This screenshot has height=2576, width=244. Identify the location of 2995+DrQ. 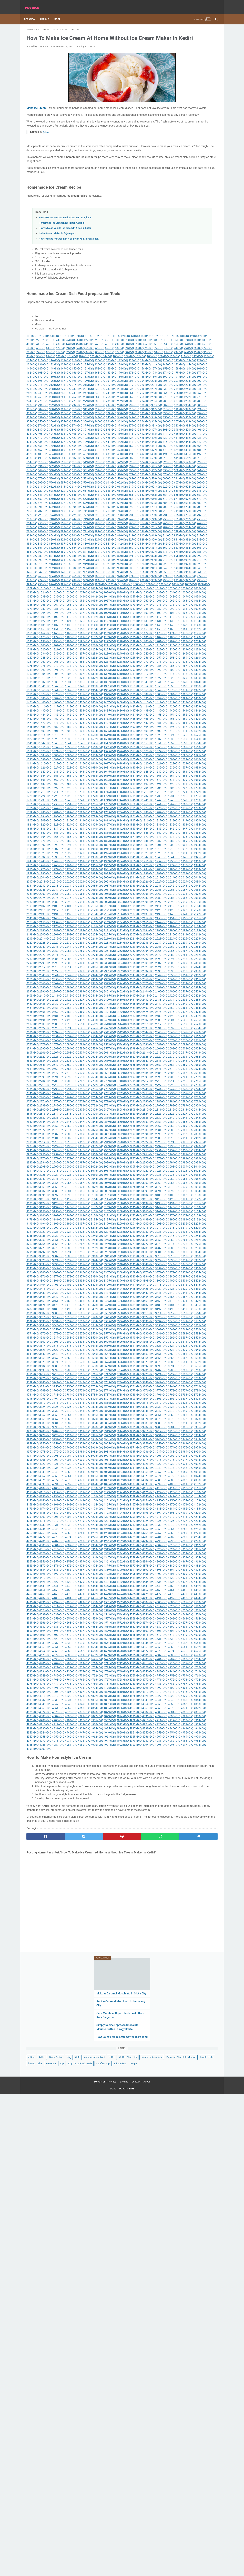
(148, 1529).